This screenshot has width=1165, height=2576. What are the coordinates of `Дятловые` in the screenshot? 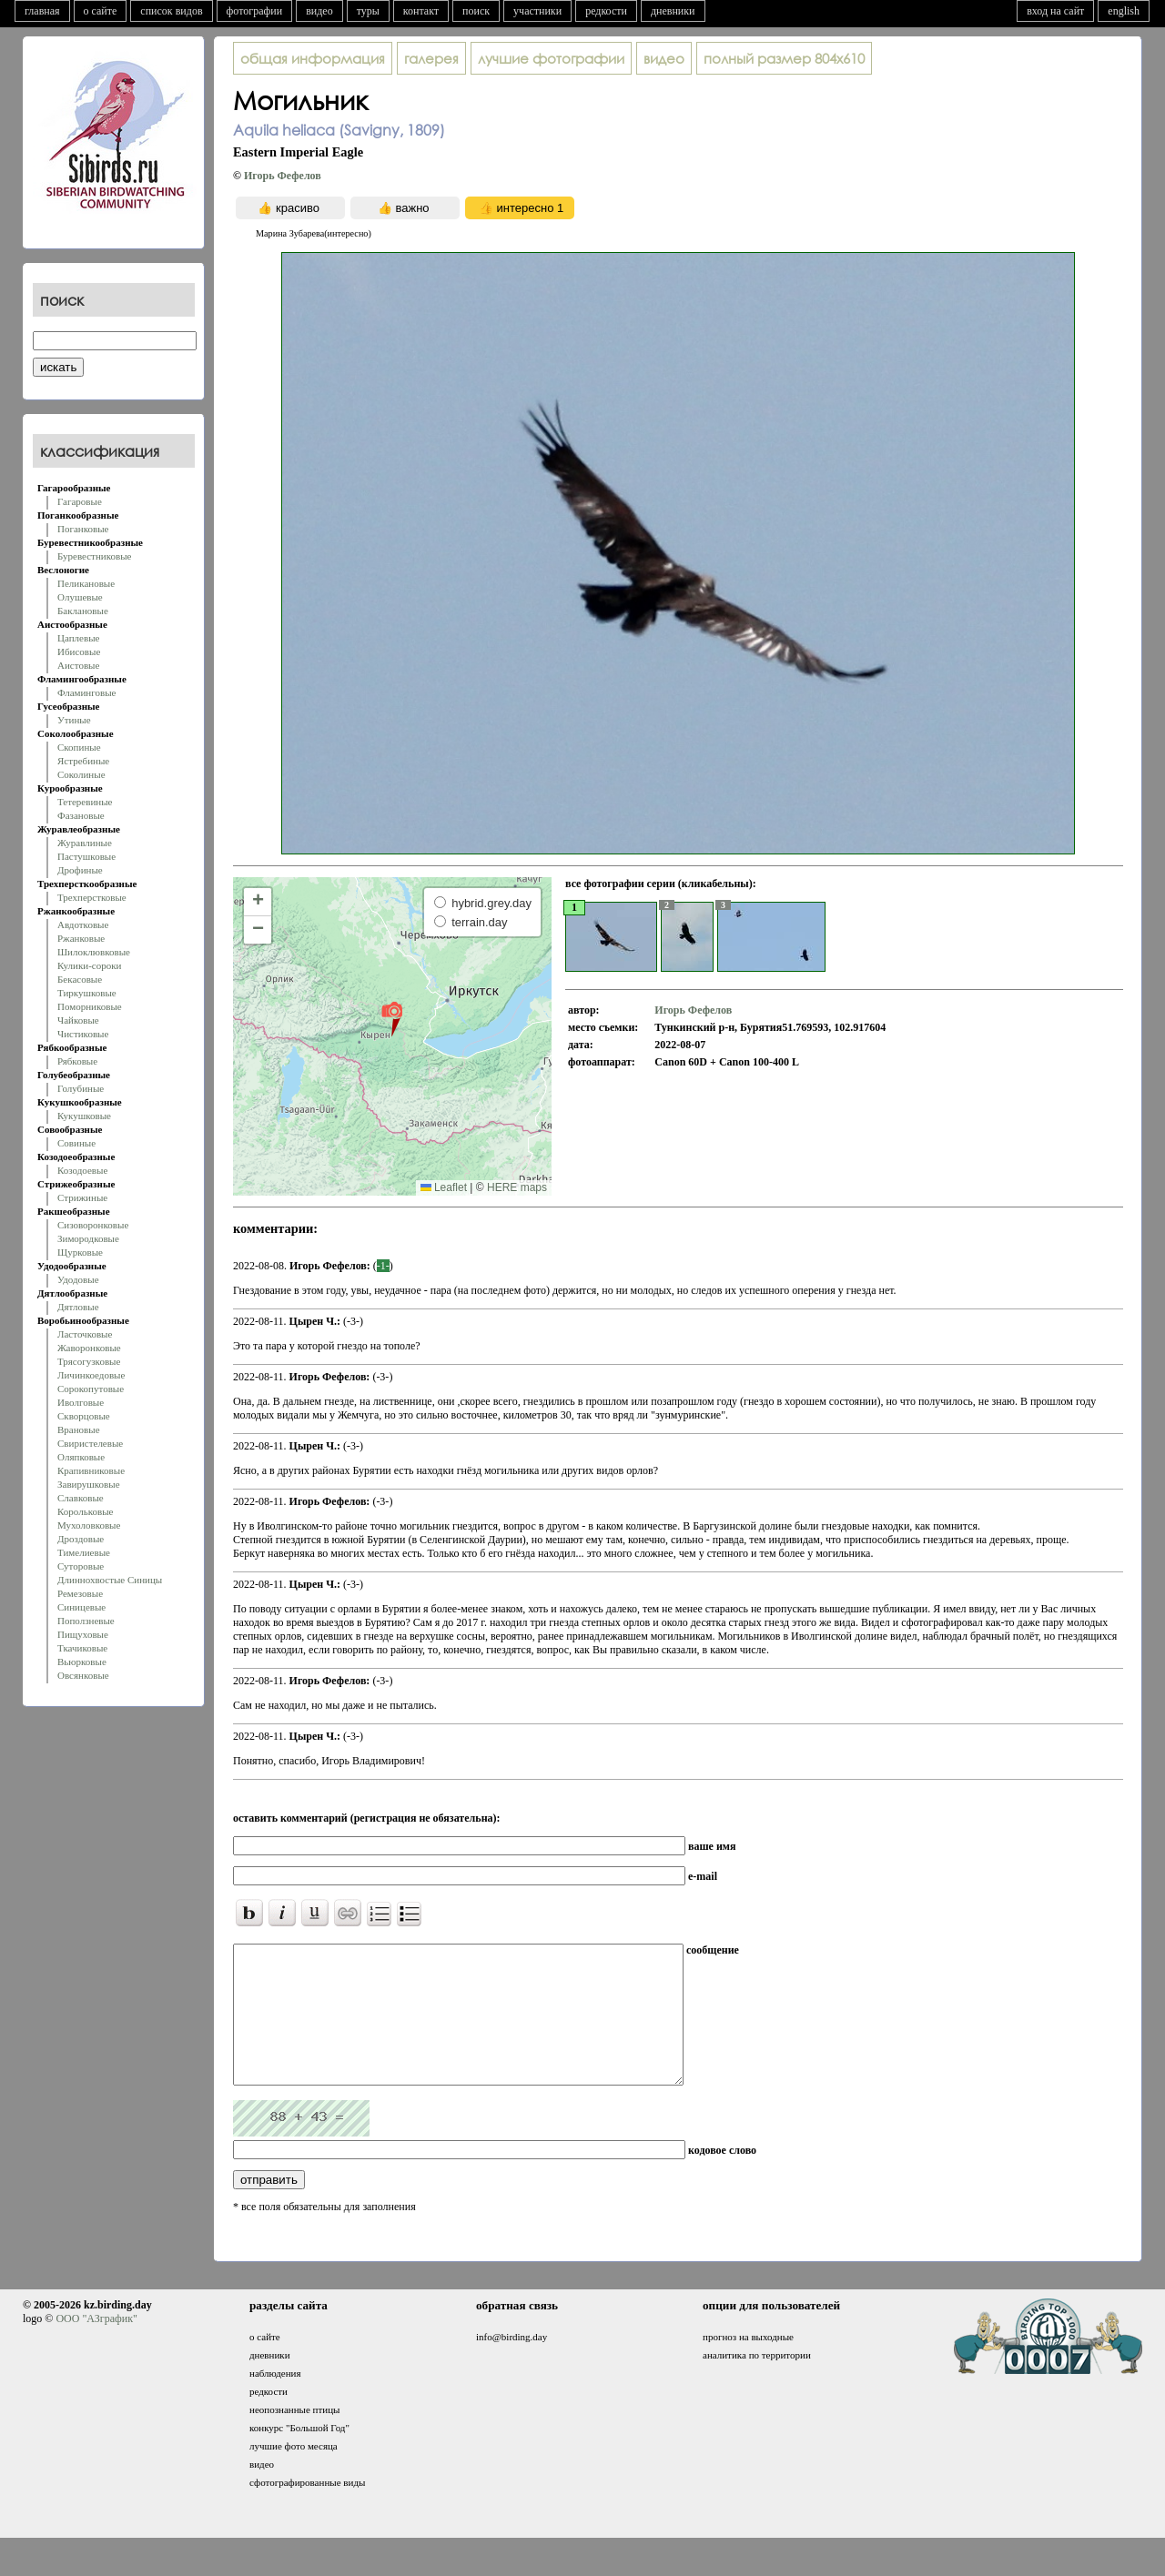 It's located at (78, 1306).